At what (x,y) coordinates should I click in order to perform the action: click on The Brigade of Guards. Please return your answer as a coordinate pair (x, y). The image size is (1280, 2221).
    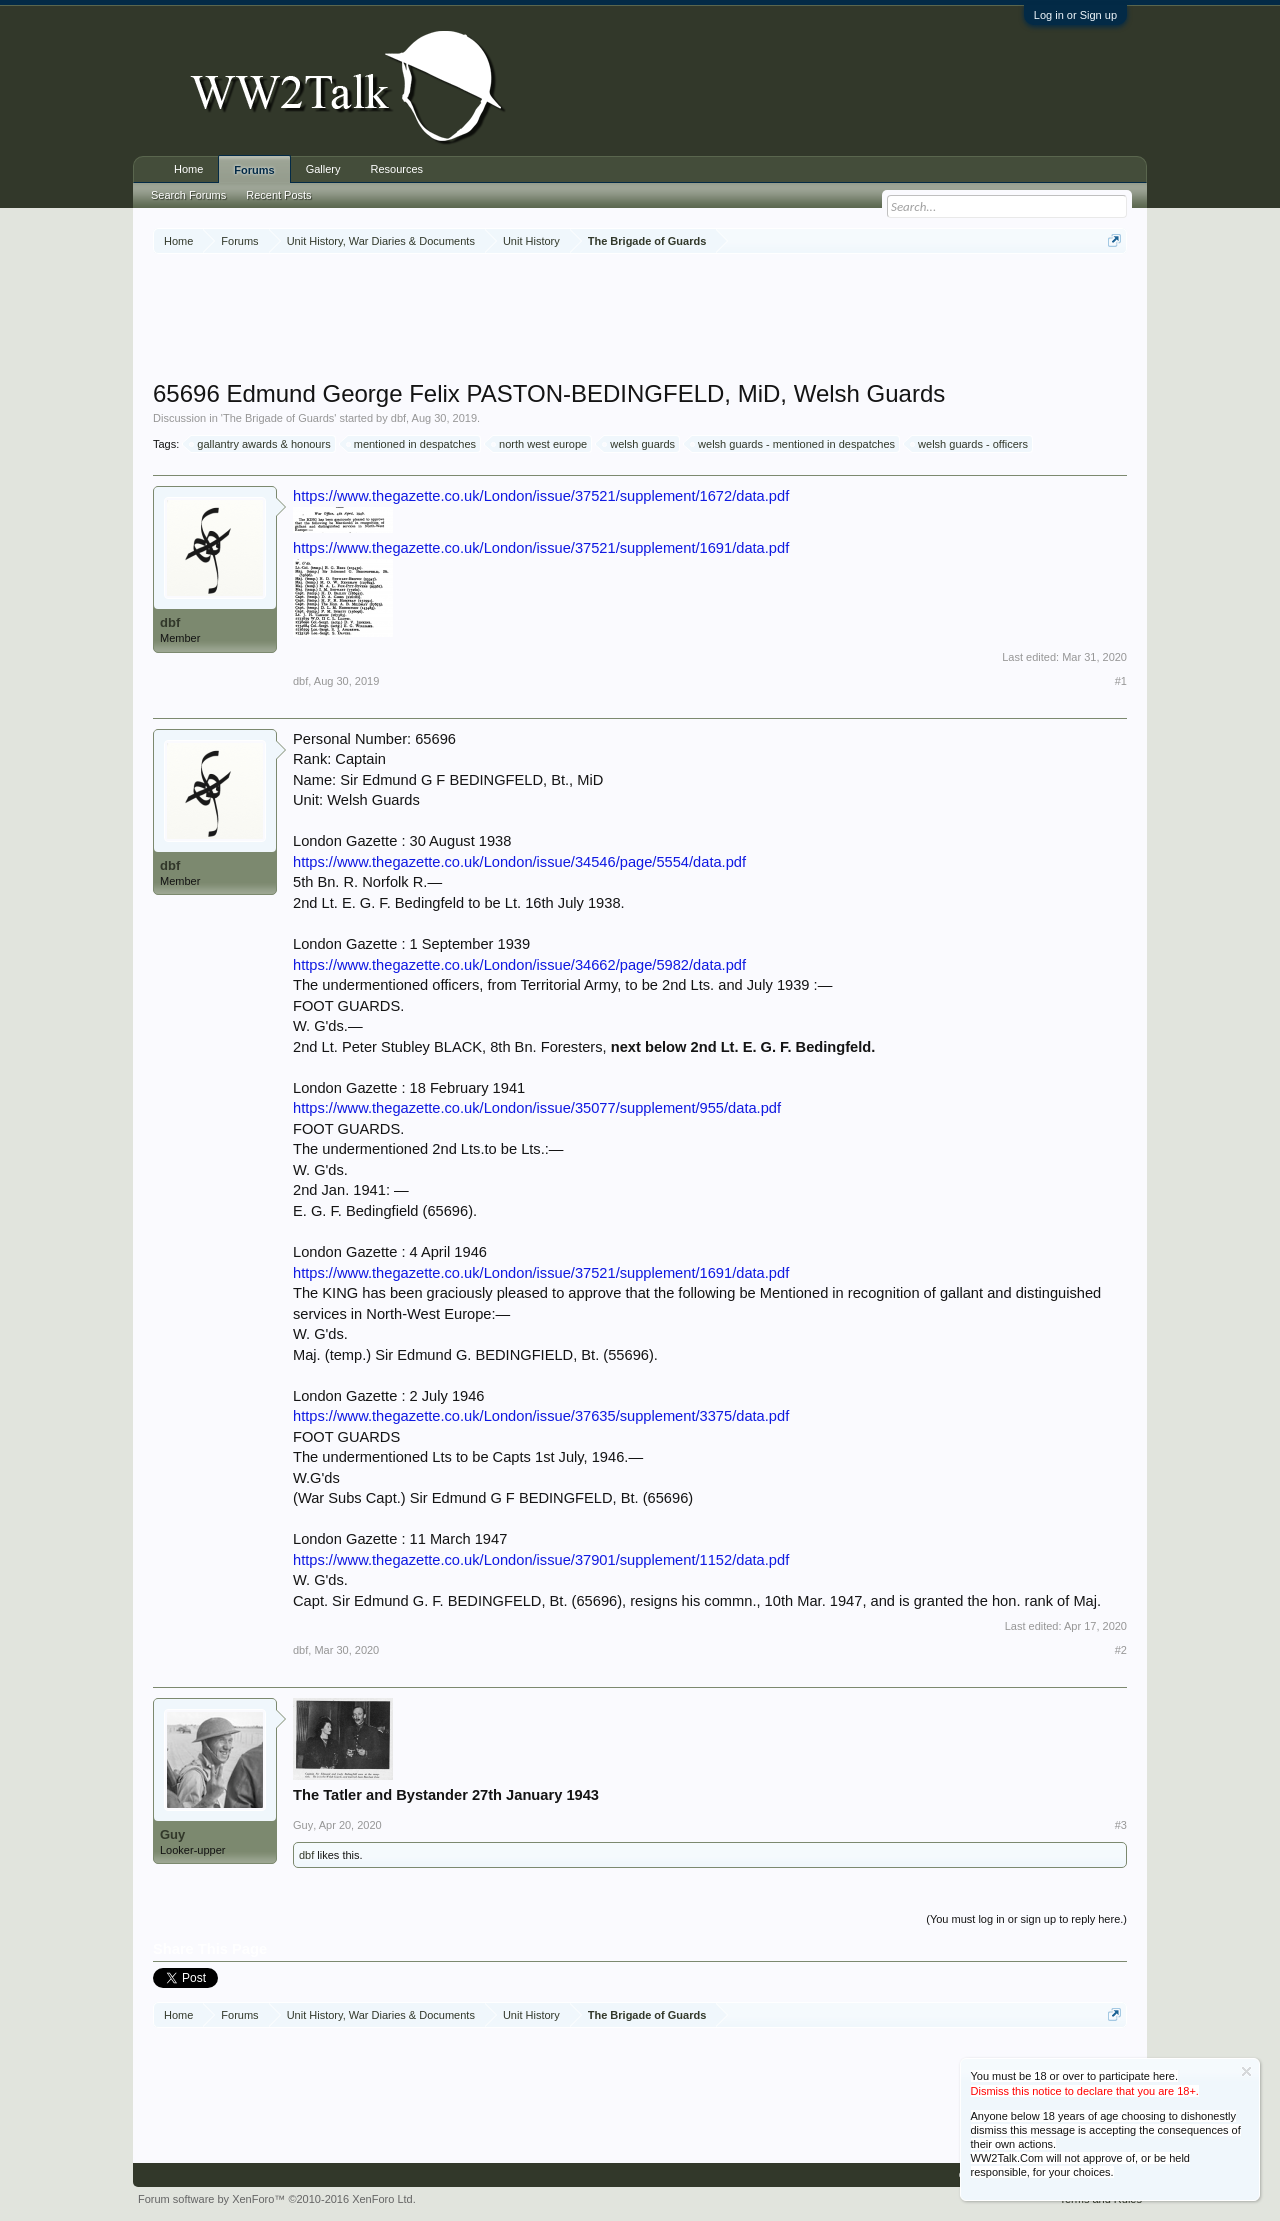
    Looking at the image, I should click on (278, 418).